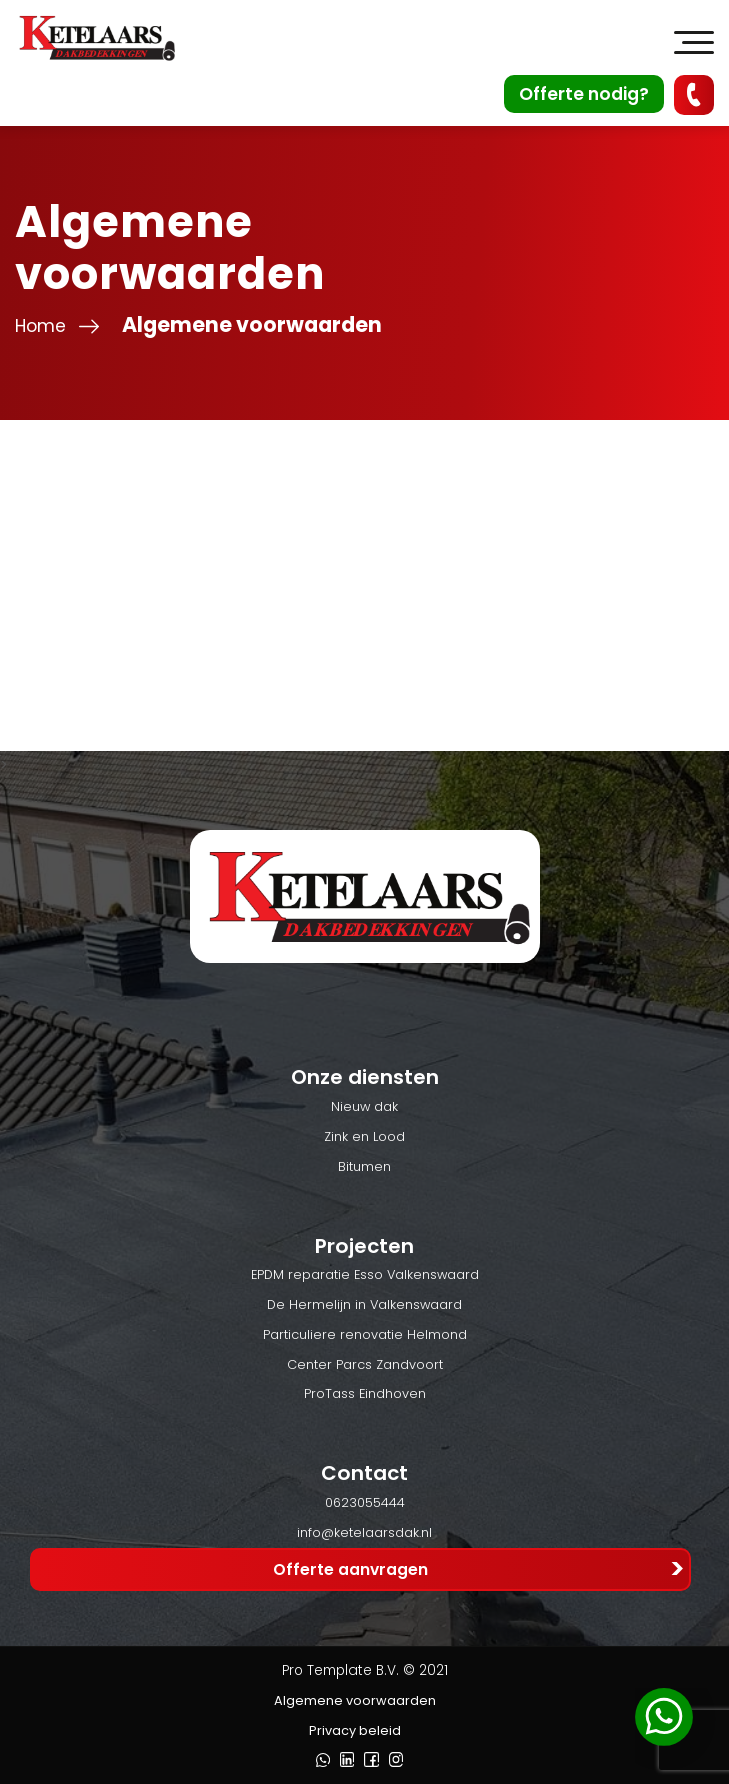 The height and width of the screenshot is (1784, 729). What do you see at coordinates (364, 1136) in the screenshot?
I see `Zink en Lood` at bounding box center [364, 1136].